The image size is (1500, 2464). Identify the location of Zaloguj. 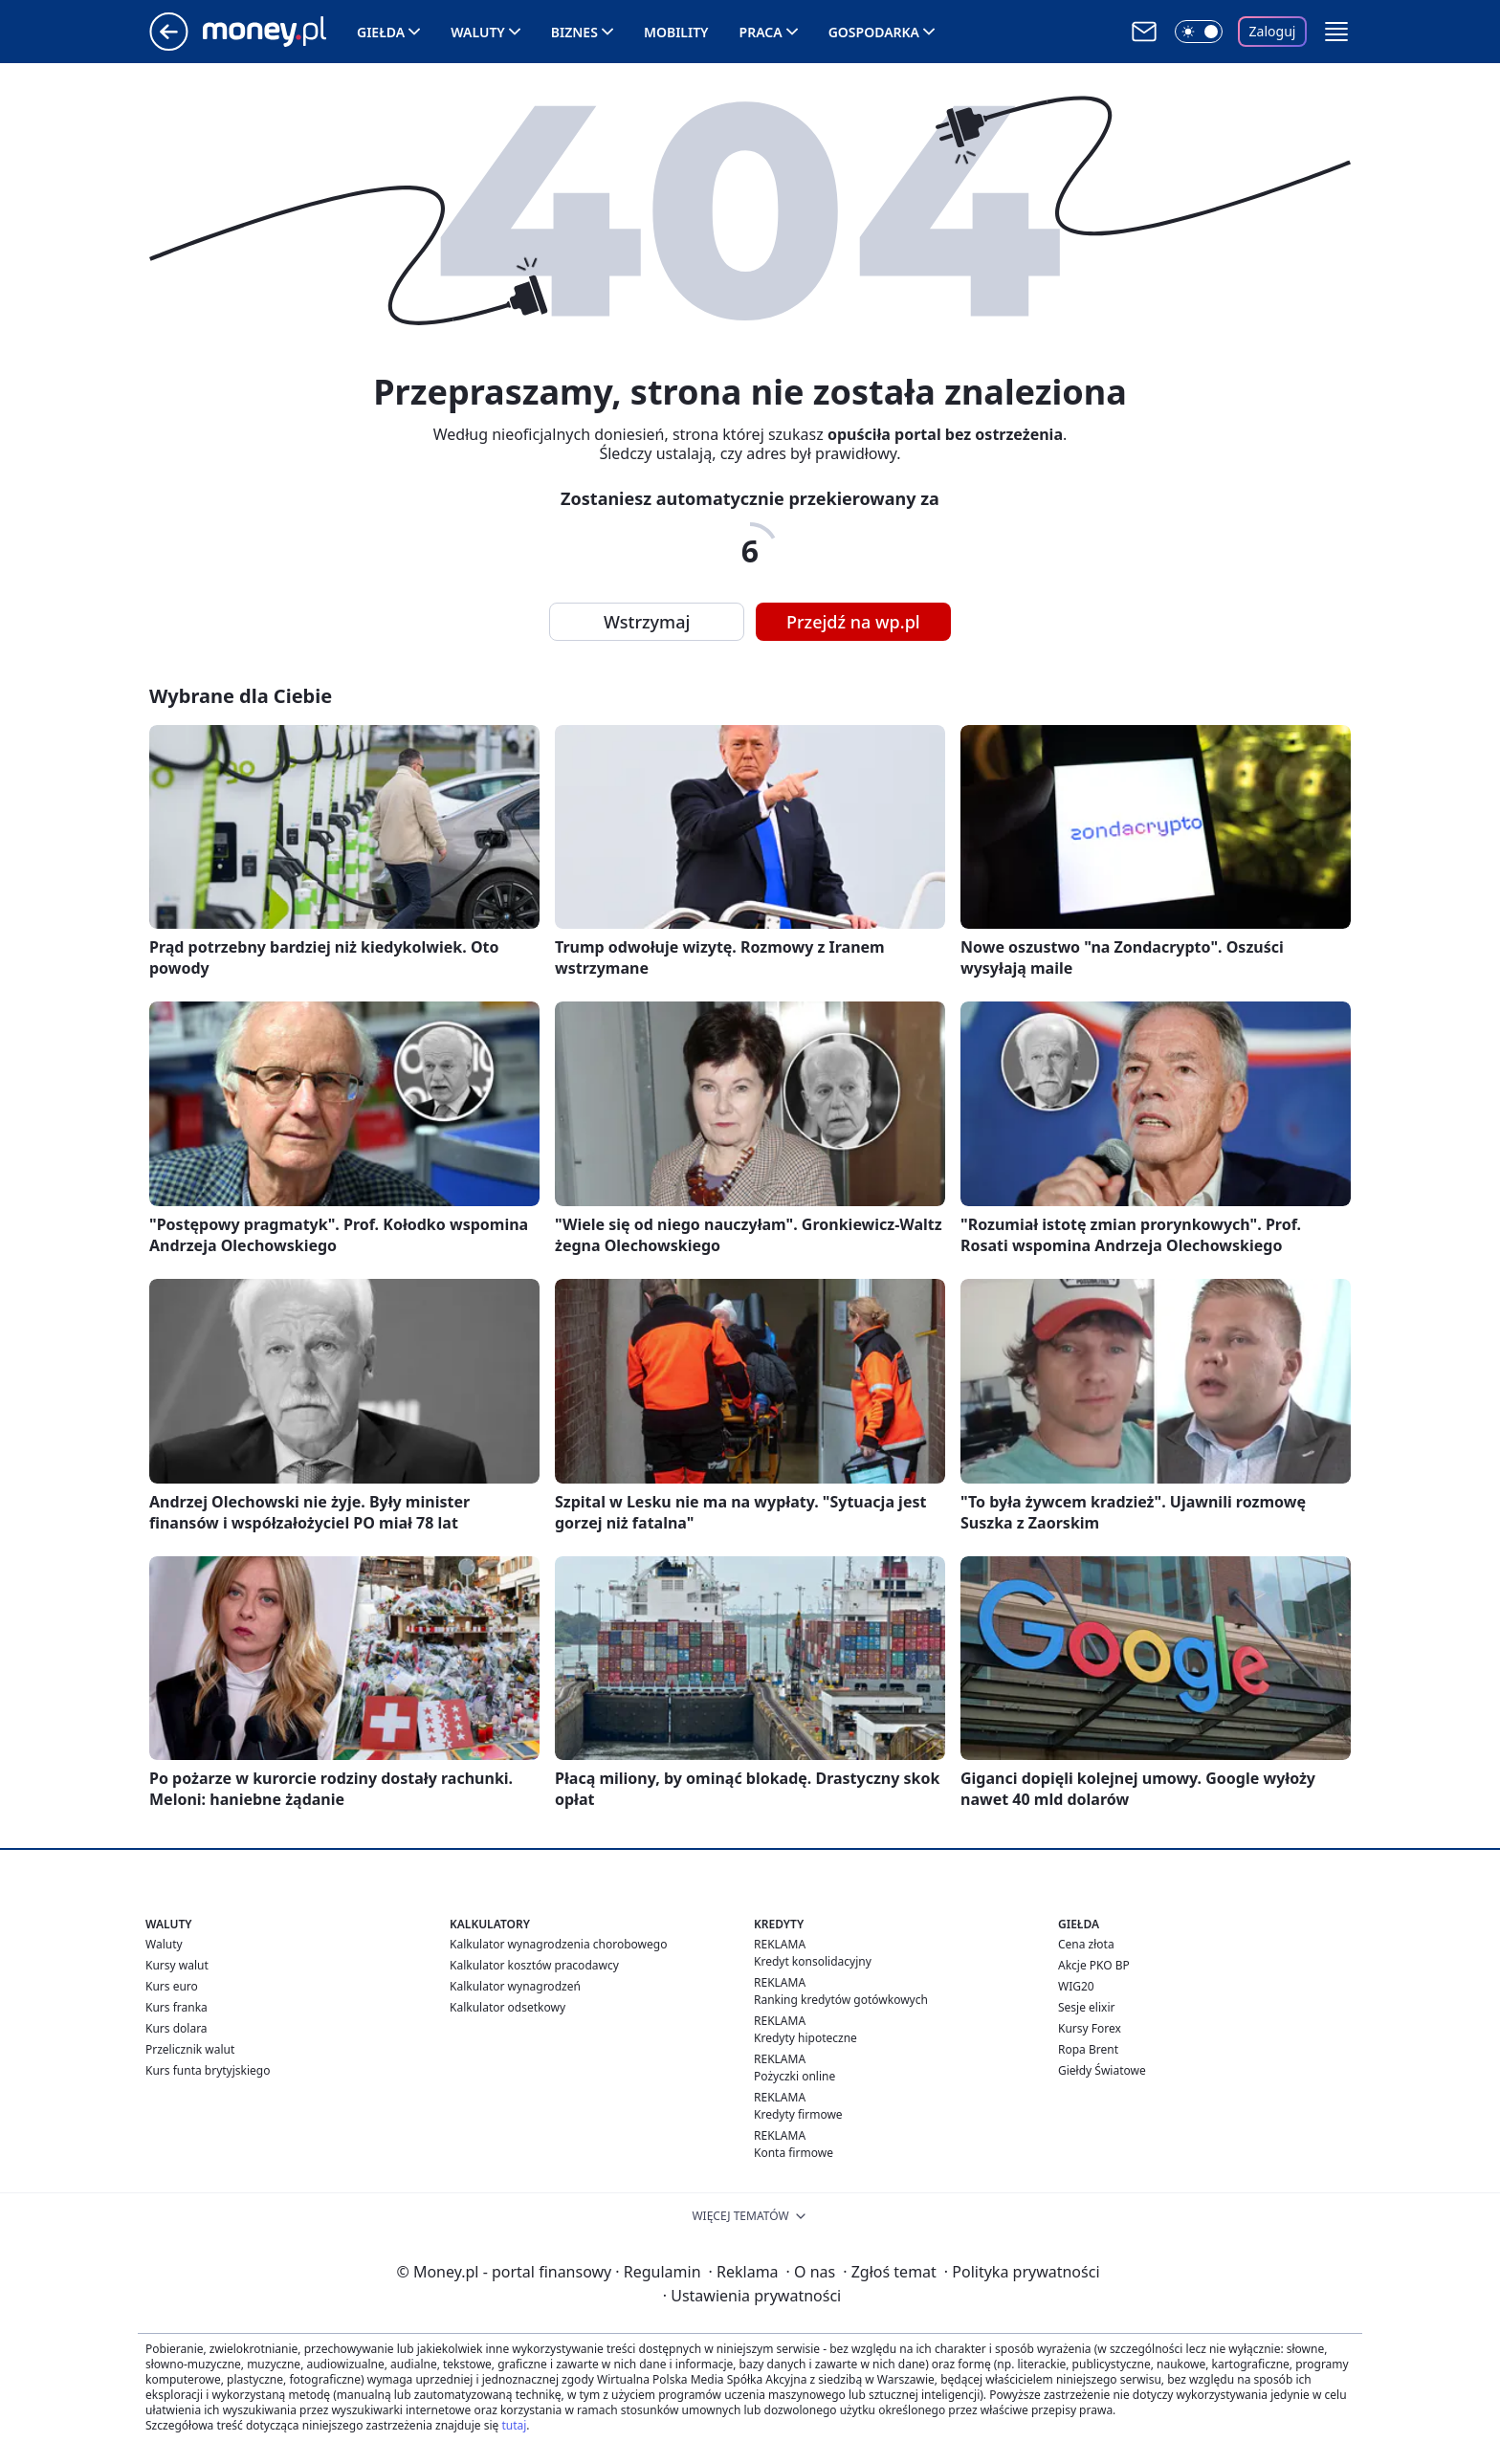
(1272, 31).